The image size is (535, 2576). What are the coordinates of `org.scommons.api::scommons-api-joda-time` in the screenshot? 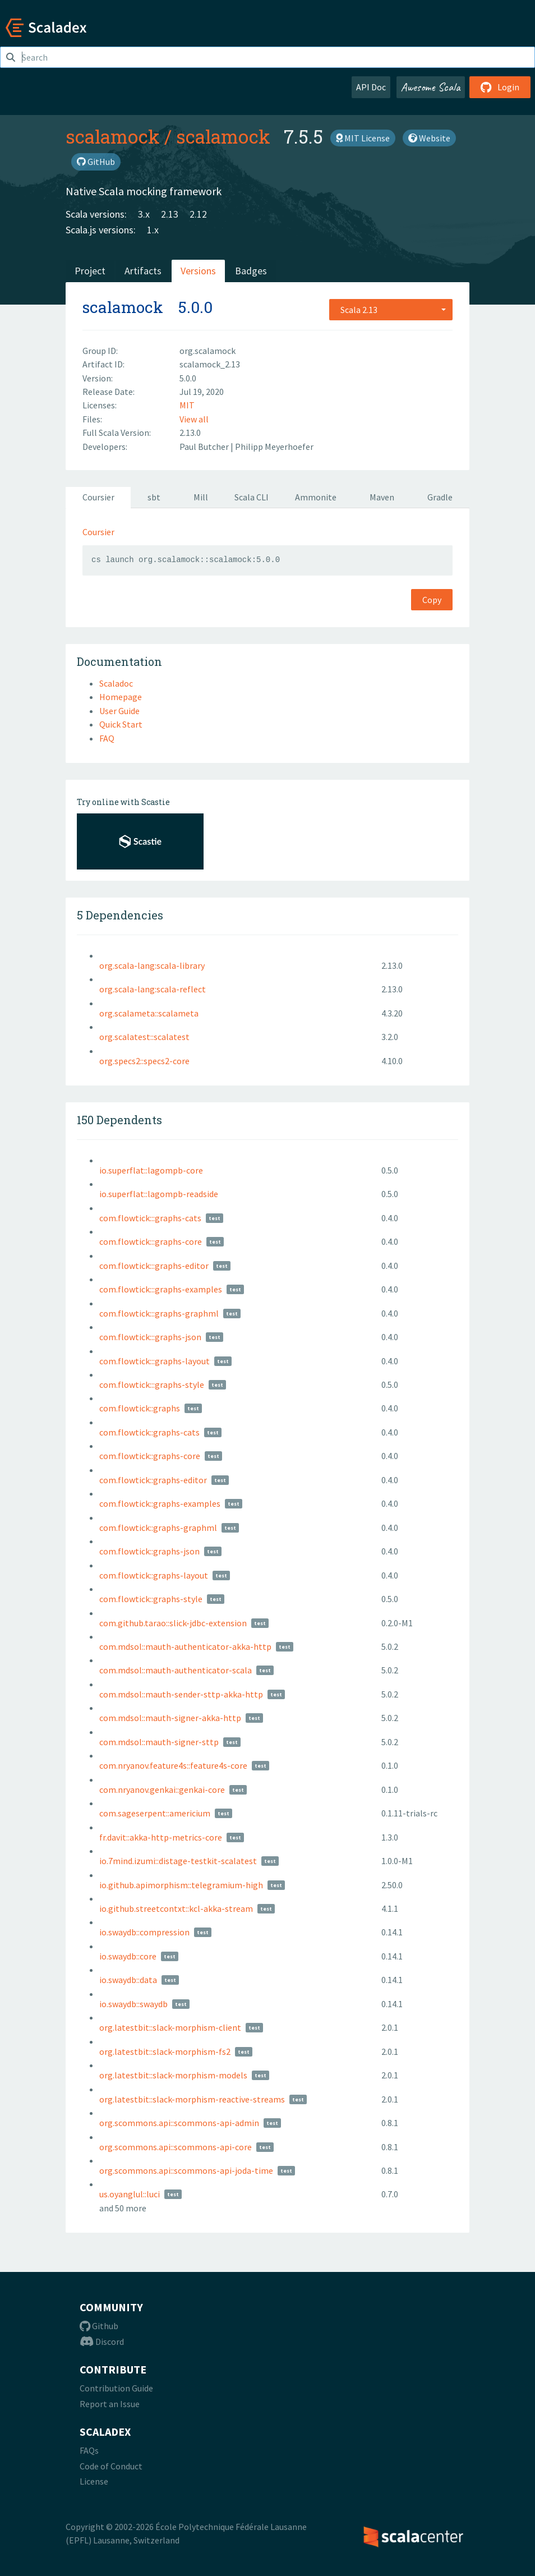 It's located at (186, 2170).